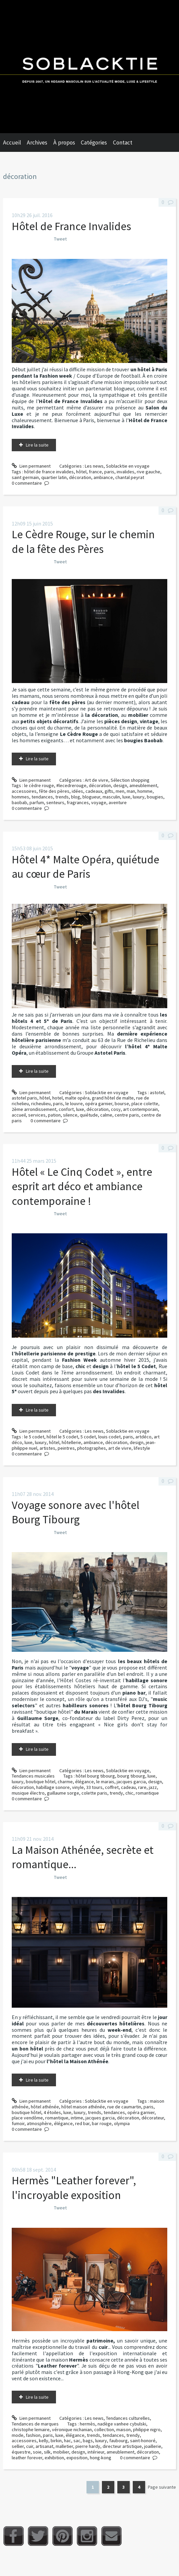 Image resolution: width=179 pixels, height=2576 pixels. Describe the element at coordinates (85, 866) in the screenshot. I see `Hôtel 4* Malte Opéra, quiétude au cœur de Paris` at that location.